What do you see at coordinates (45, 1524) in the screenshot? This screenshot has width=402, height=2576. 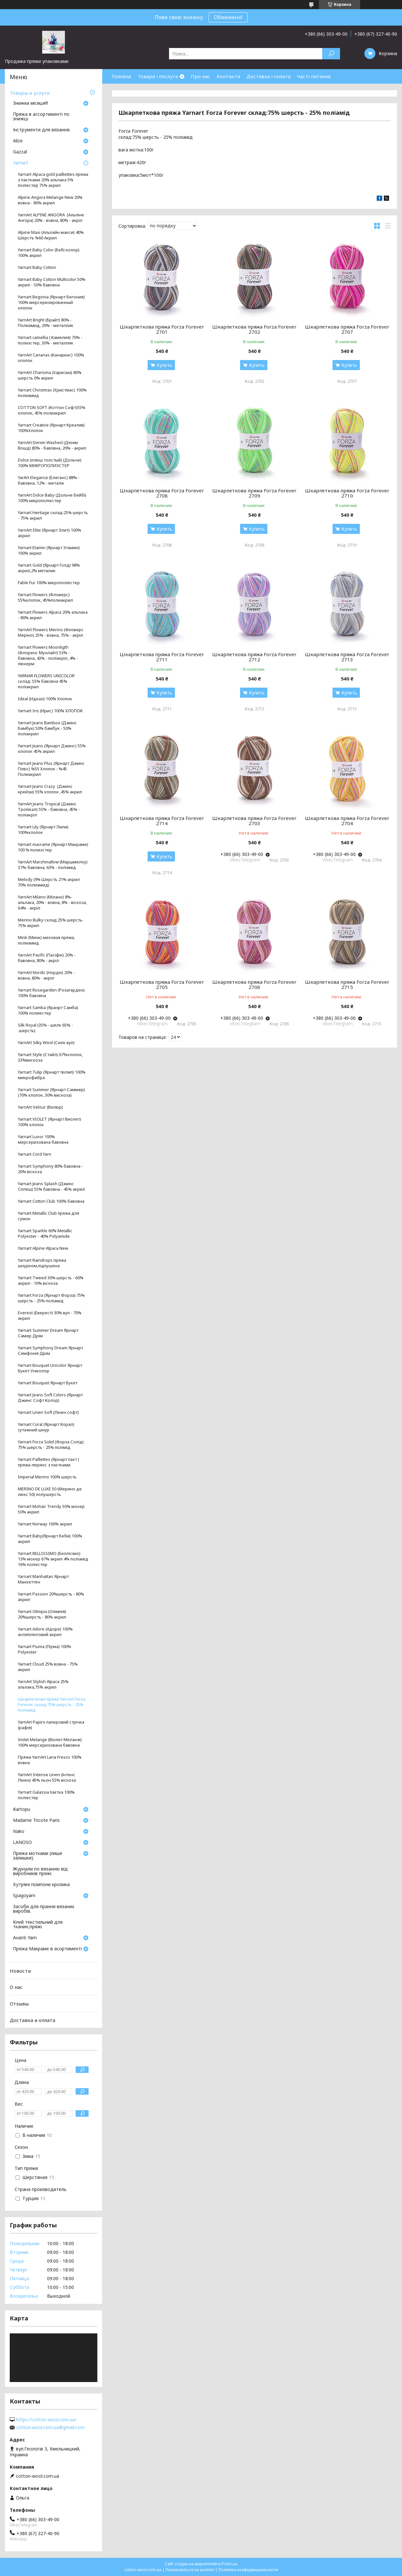 I see `Yarnart Norway 100% акрил` at bounding box center [45, 1524].